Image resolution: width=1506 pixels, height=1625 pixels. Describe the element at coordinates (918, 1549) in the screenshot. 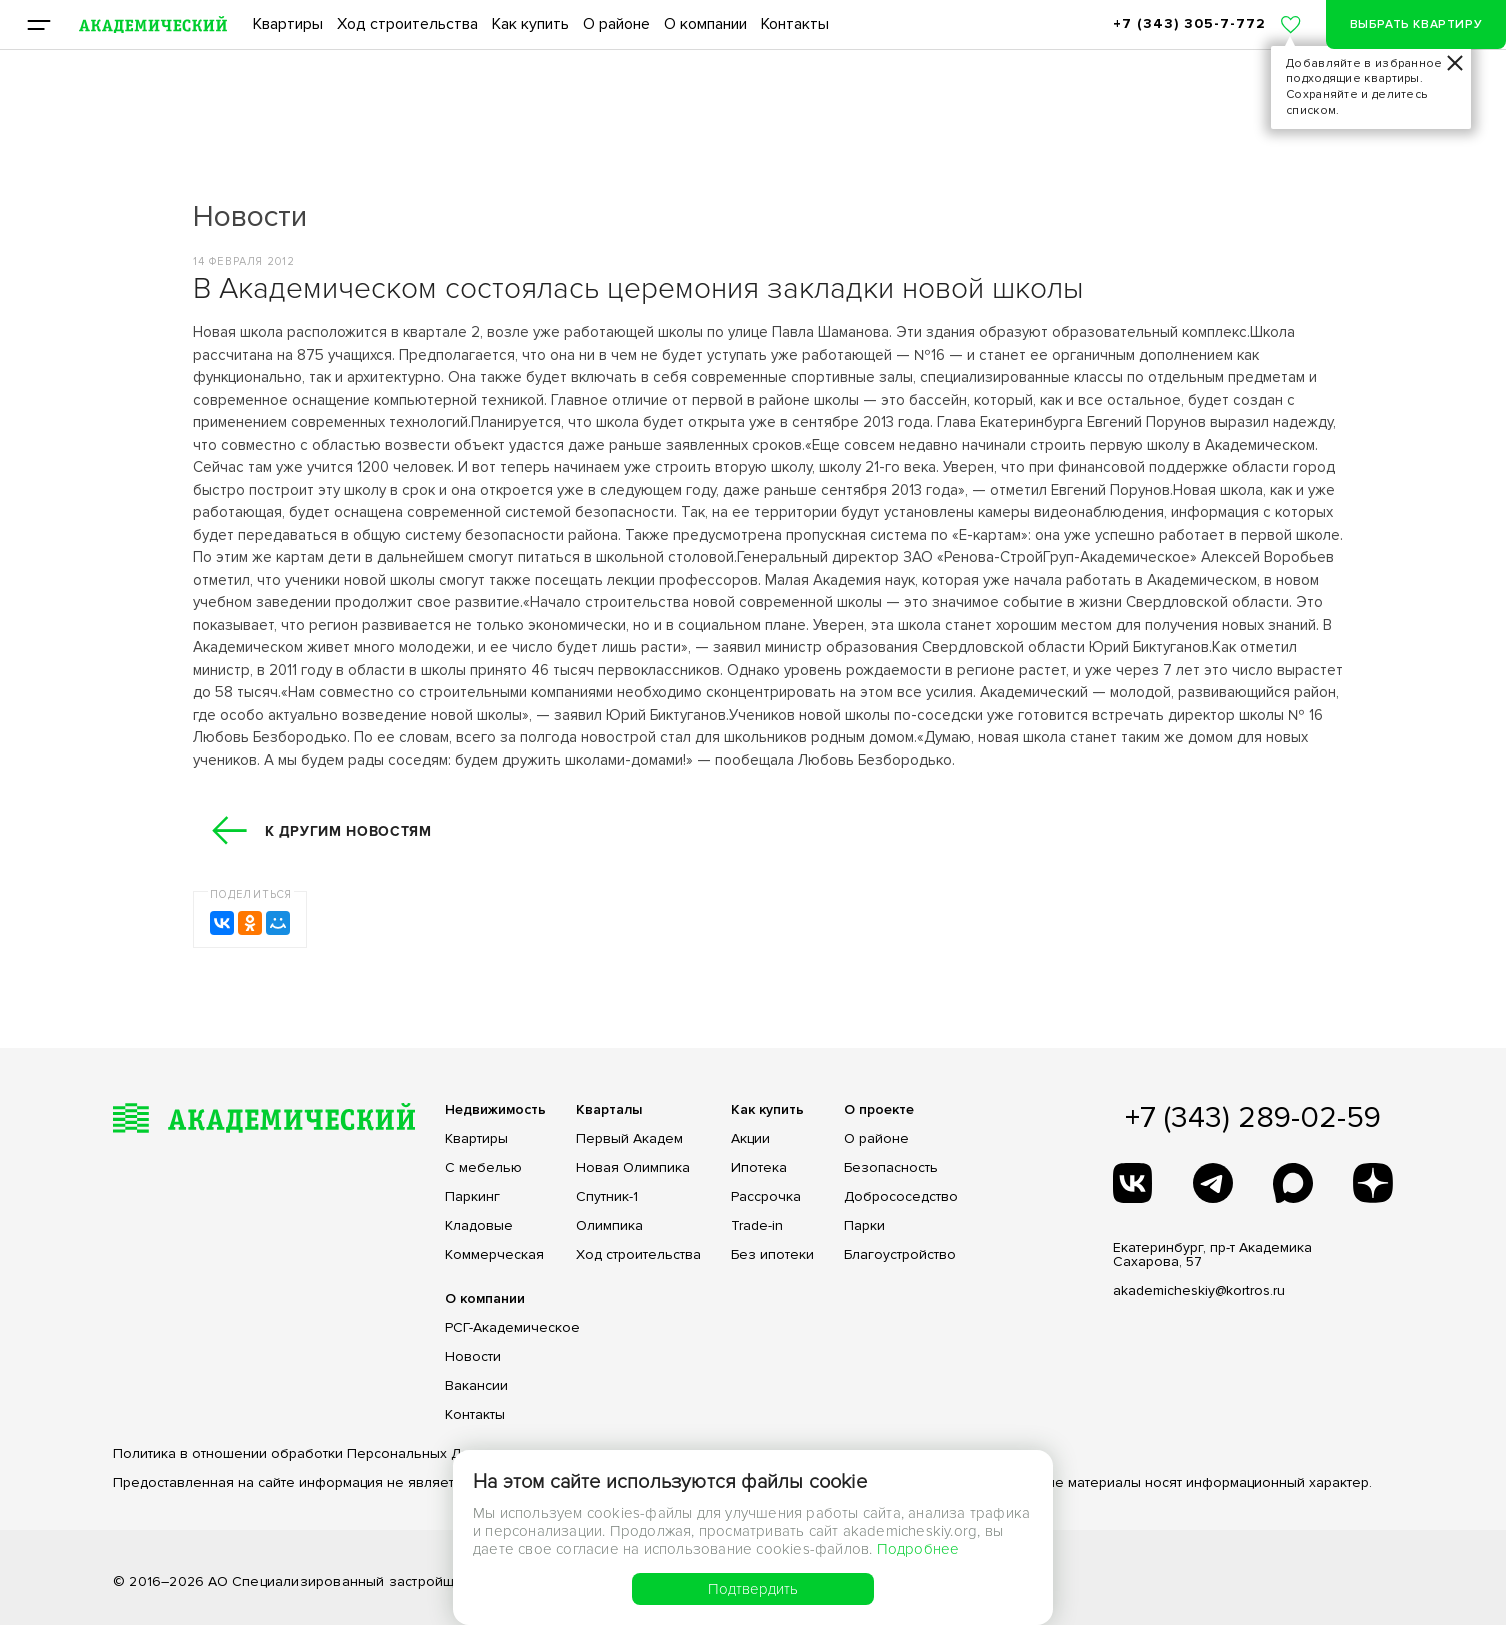

I see `Подробнее` at that location.